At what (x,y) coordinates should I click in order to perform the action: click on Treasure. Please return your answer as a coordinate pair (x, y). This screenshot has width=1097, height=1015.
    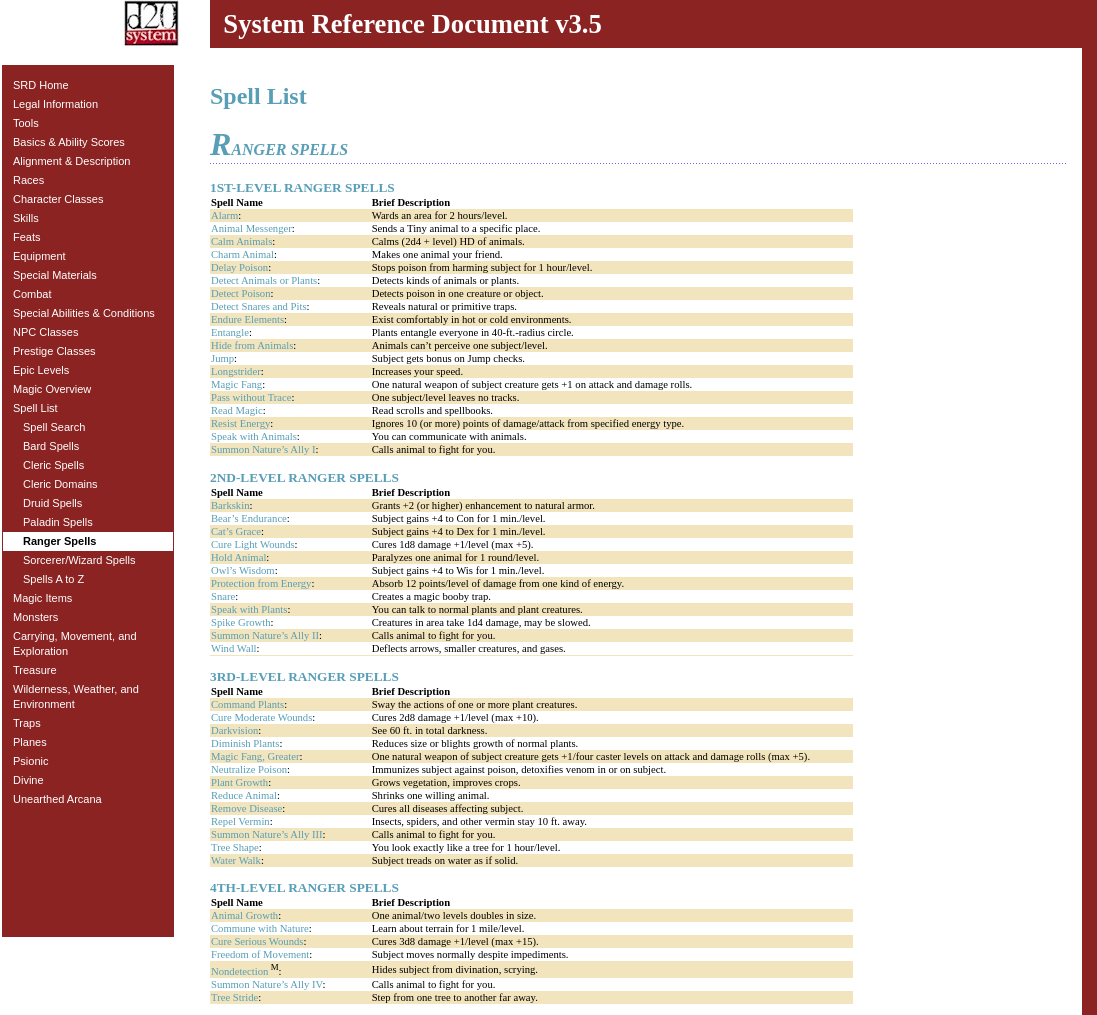
    Looking at the image, I should click on (35, 670).